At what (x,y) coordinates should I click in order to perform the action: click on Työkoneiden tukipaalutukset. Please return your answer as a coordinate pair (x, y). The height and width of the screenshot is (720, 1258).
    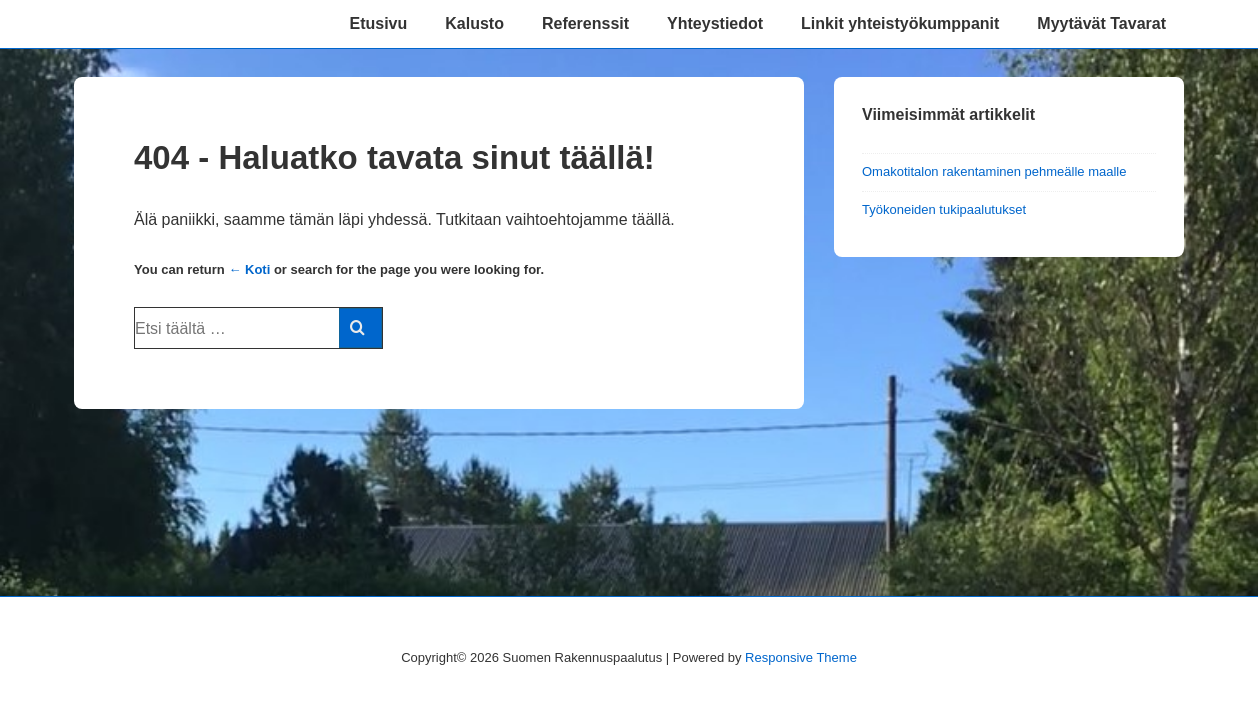
    Looking at the image, I should click on (944, 209).